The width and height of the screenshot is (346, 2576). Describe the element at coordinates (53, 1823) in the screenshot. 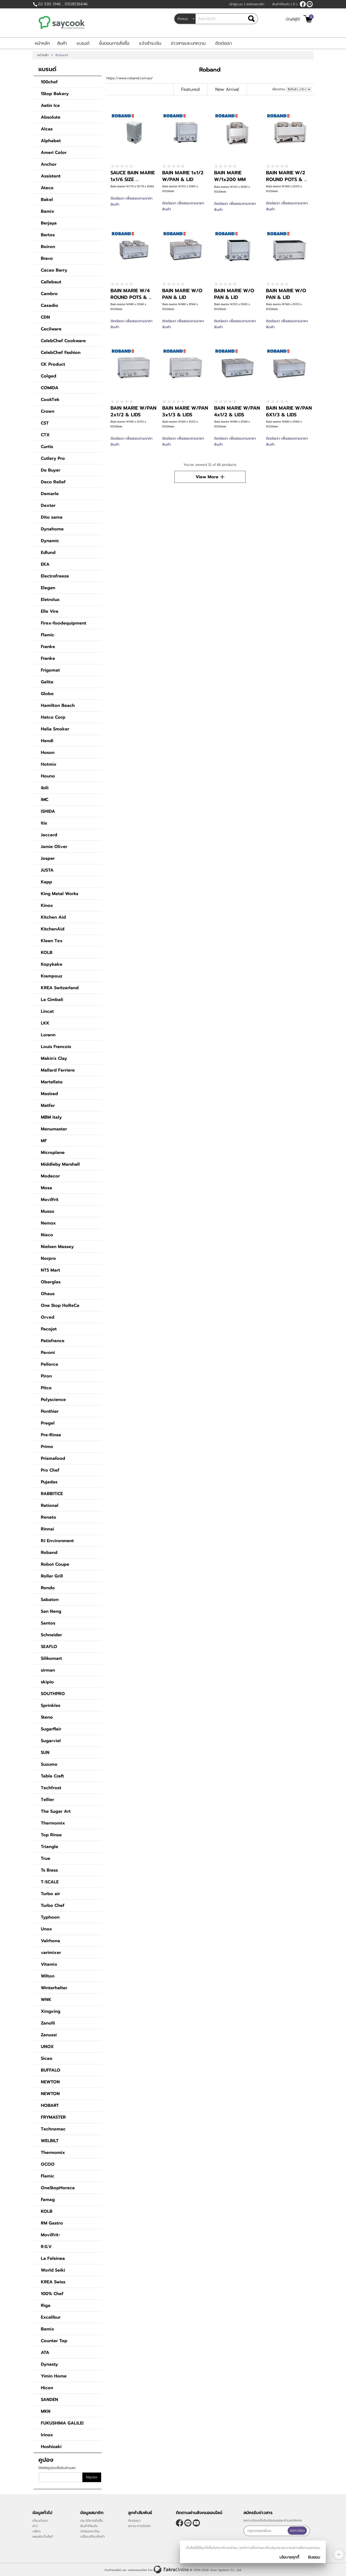

I see `Thermomix` at that location.